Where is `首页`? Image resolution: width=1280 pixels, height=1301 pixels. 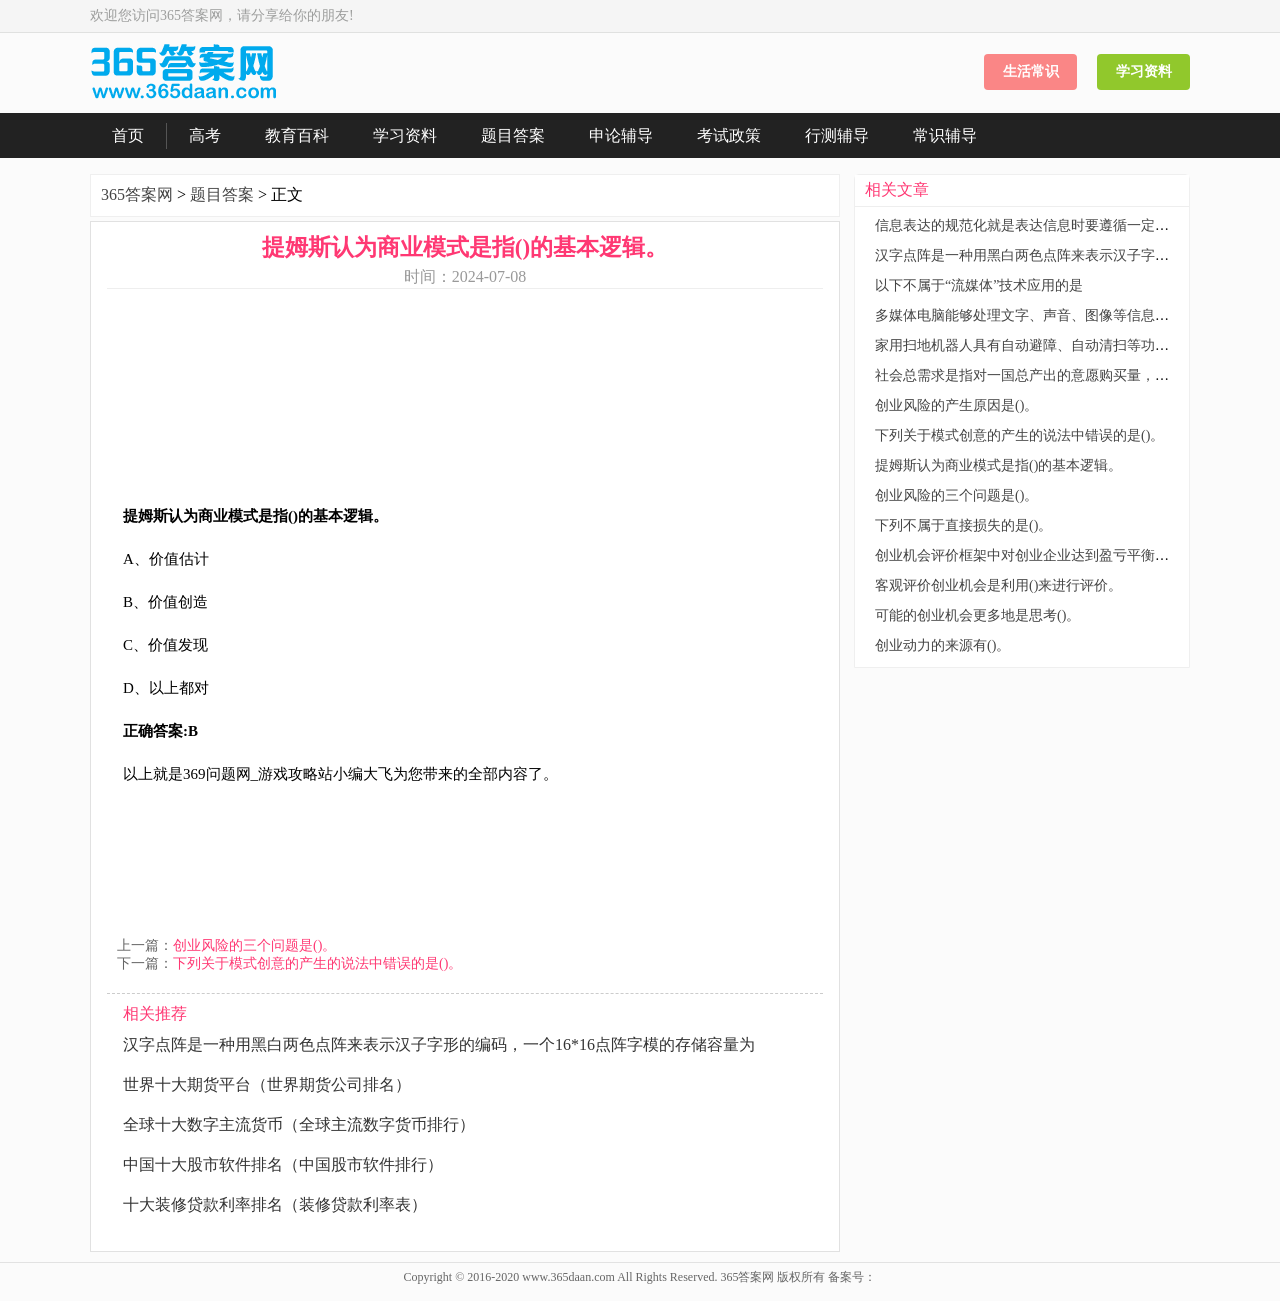
首页 is located at coordinates (128, 135).